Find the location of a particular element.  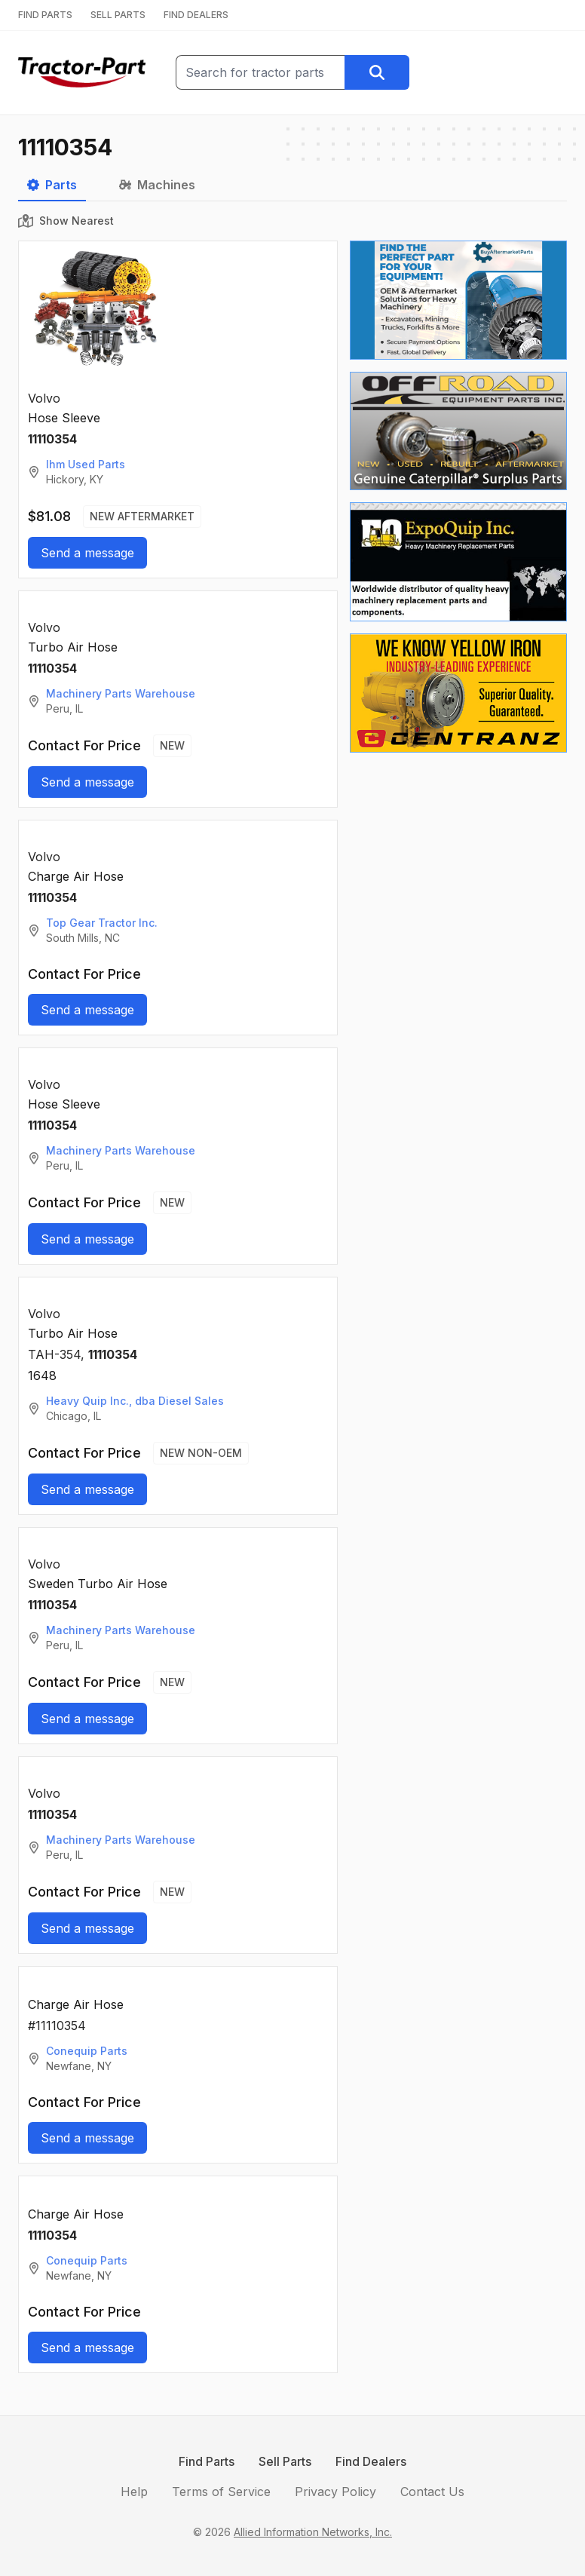

Find Dealers is located at coordinates (370, 2461).